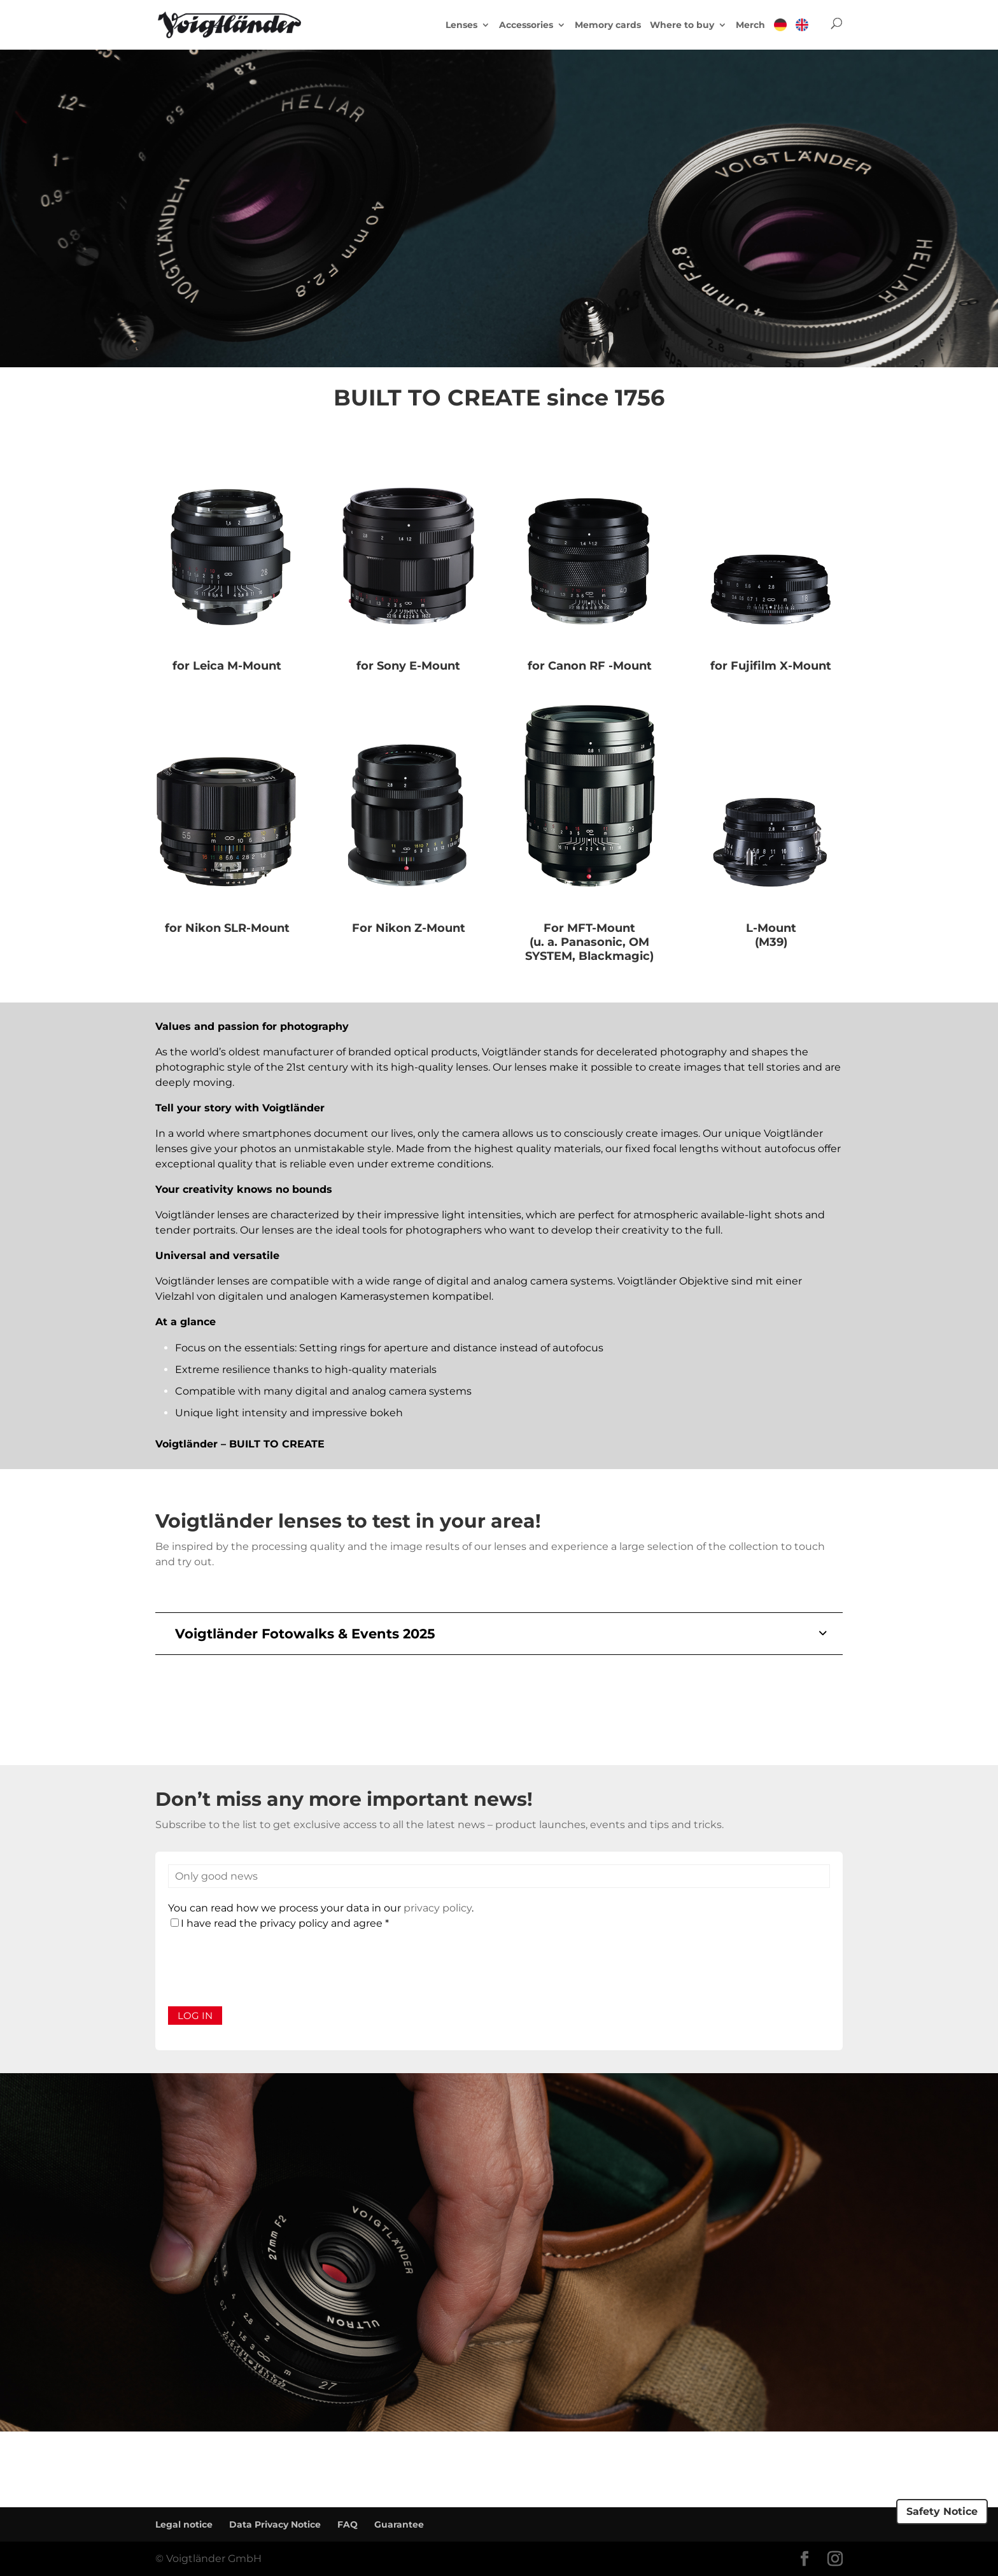 The image size is (998, 2576). What do you see at coordinates (771, 942) in the screenshot?
I see `(M39)` at bounding box center [771, 942].